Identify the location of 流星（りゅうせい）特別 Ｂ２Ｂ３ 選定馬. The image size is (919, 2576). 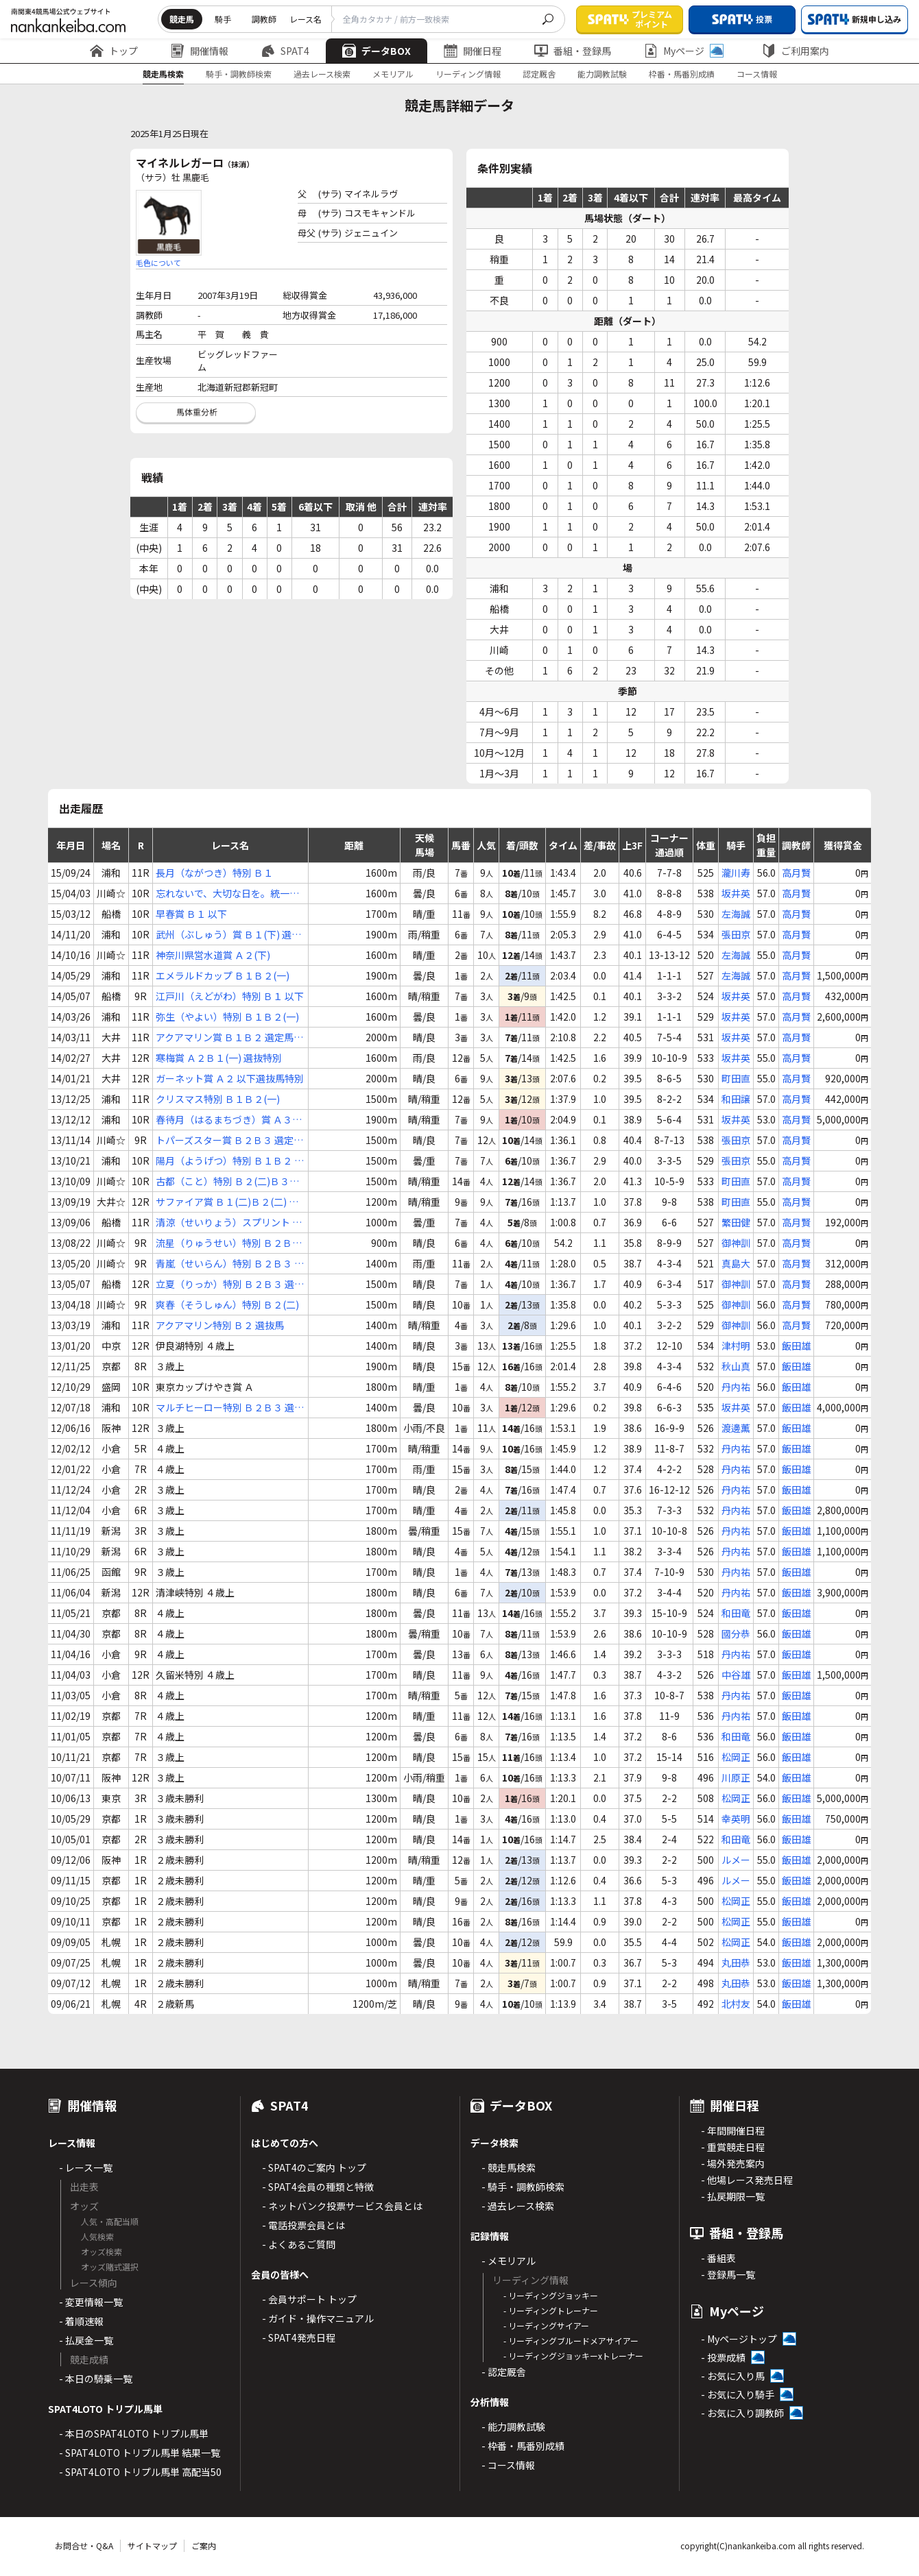
(229, 1243).